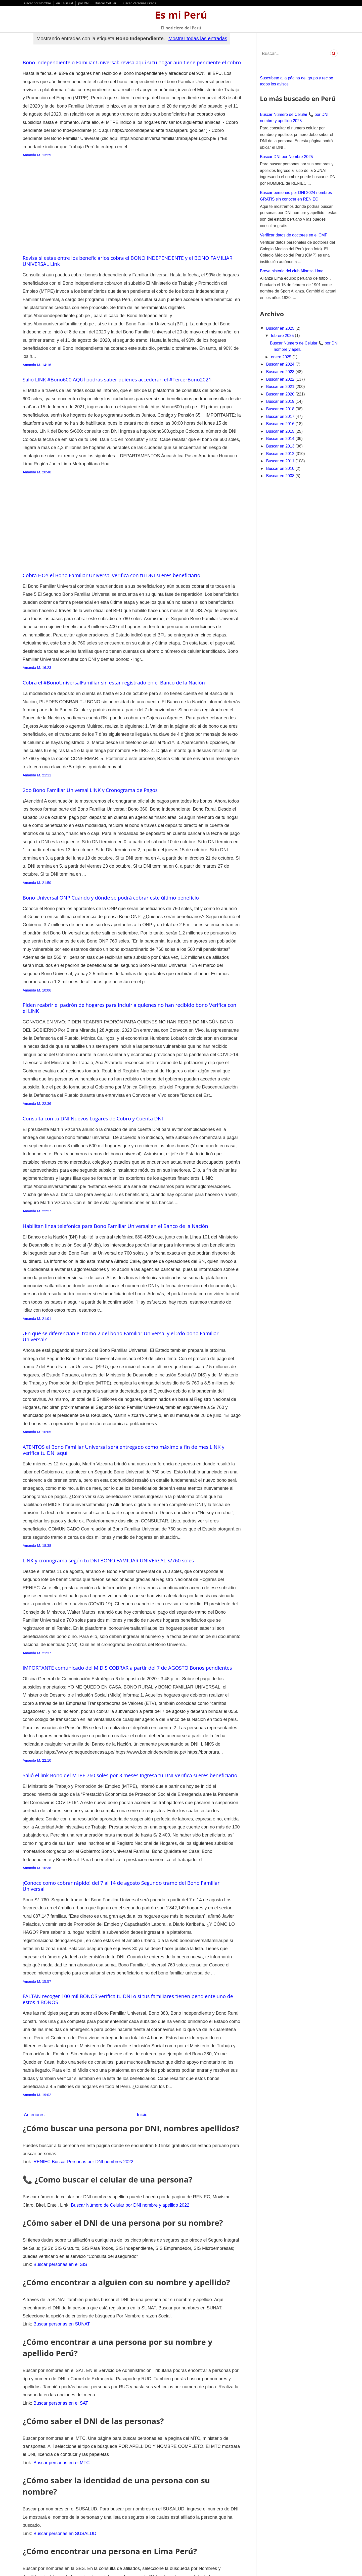 This screenshot has height=2576, width=362. Describe the element at coordinates (36, 2373) in the screenshot. I see `Bono Mi Juntos` at that location.